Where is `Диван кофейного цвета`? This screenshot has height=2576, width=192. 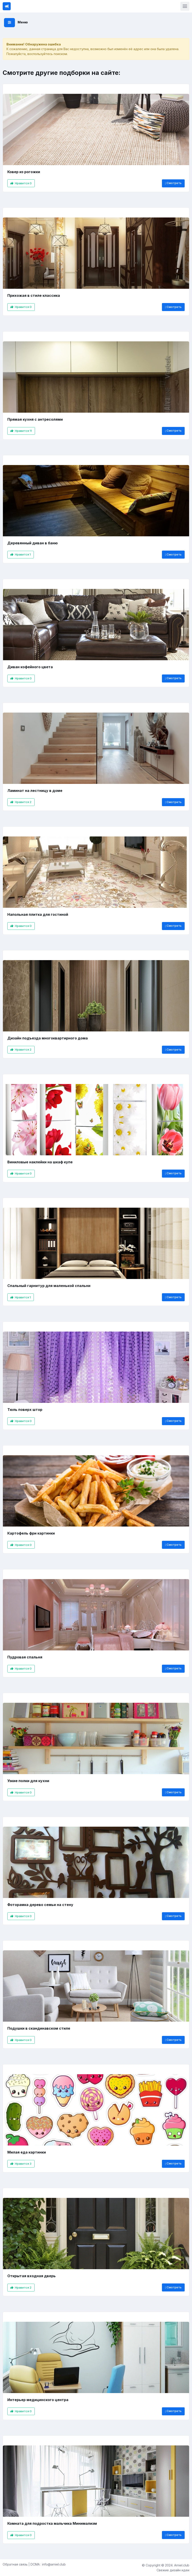 Диван кофейного цвета is located at coordinates (30, 667).